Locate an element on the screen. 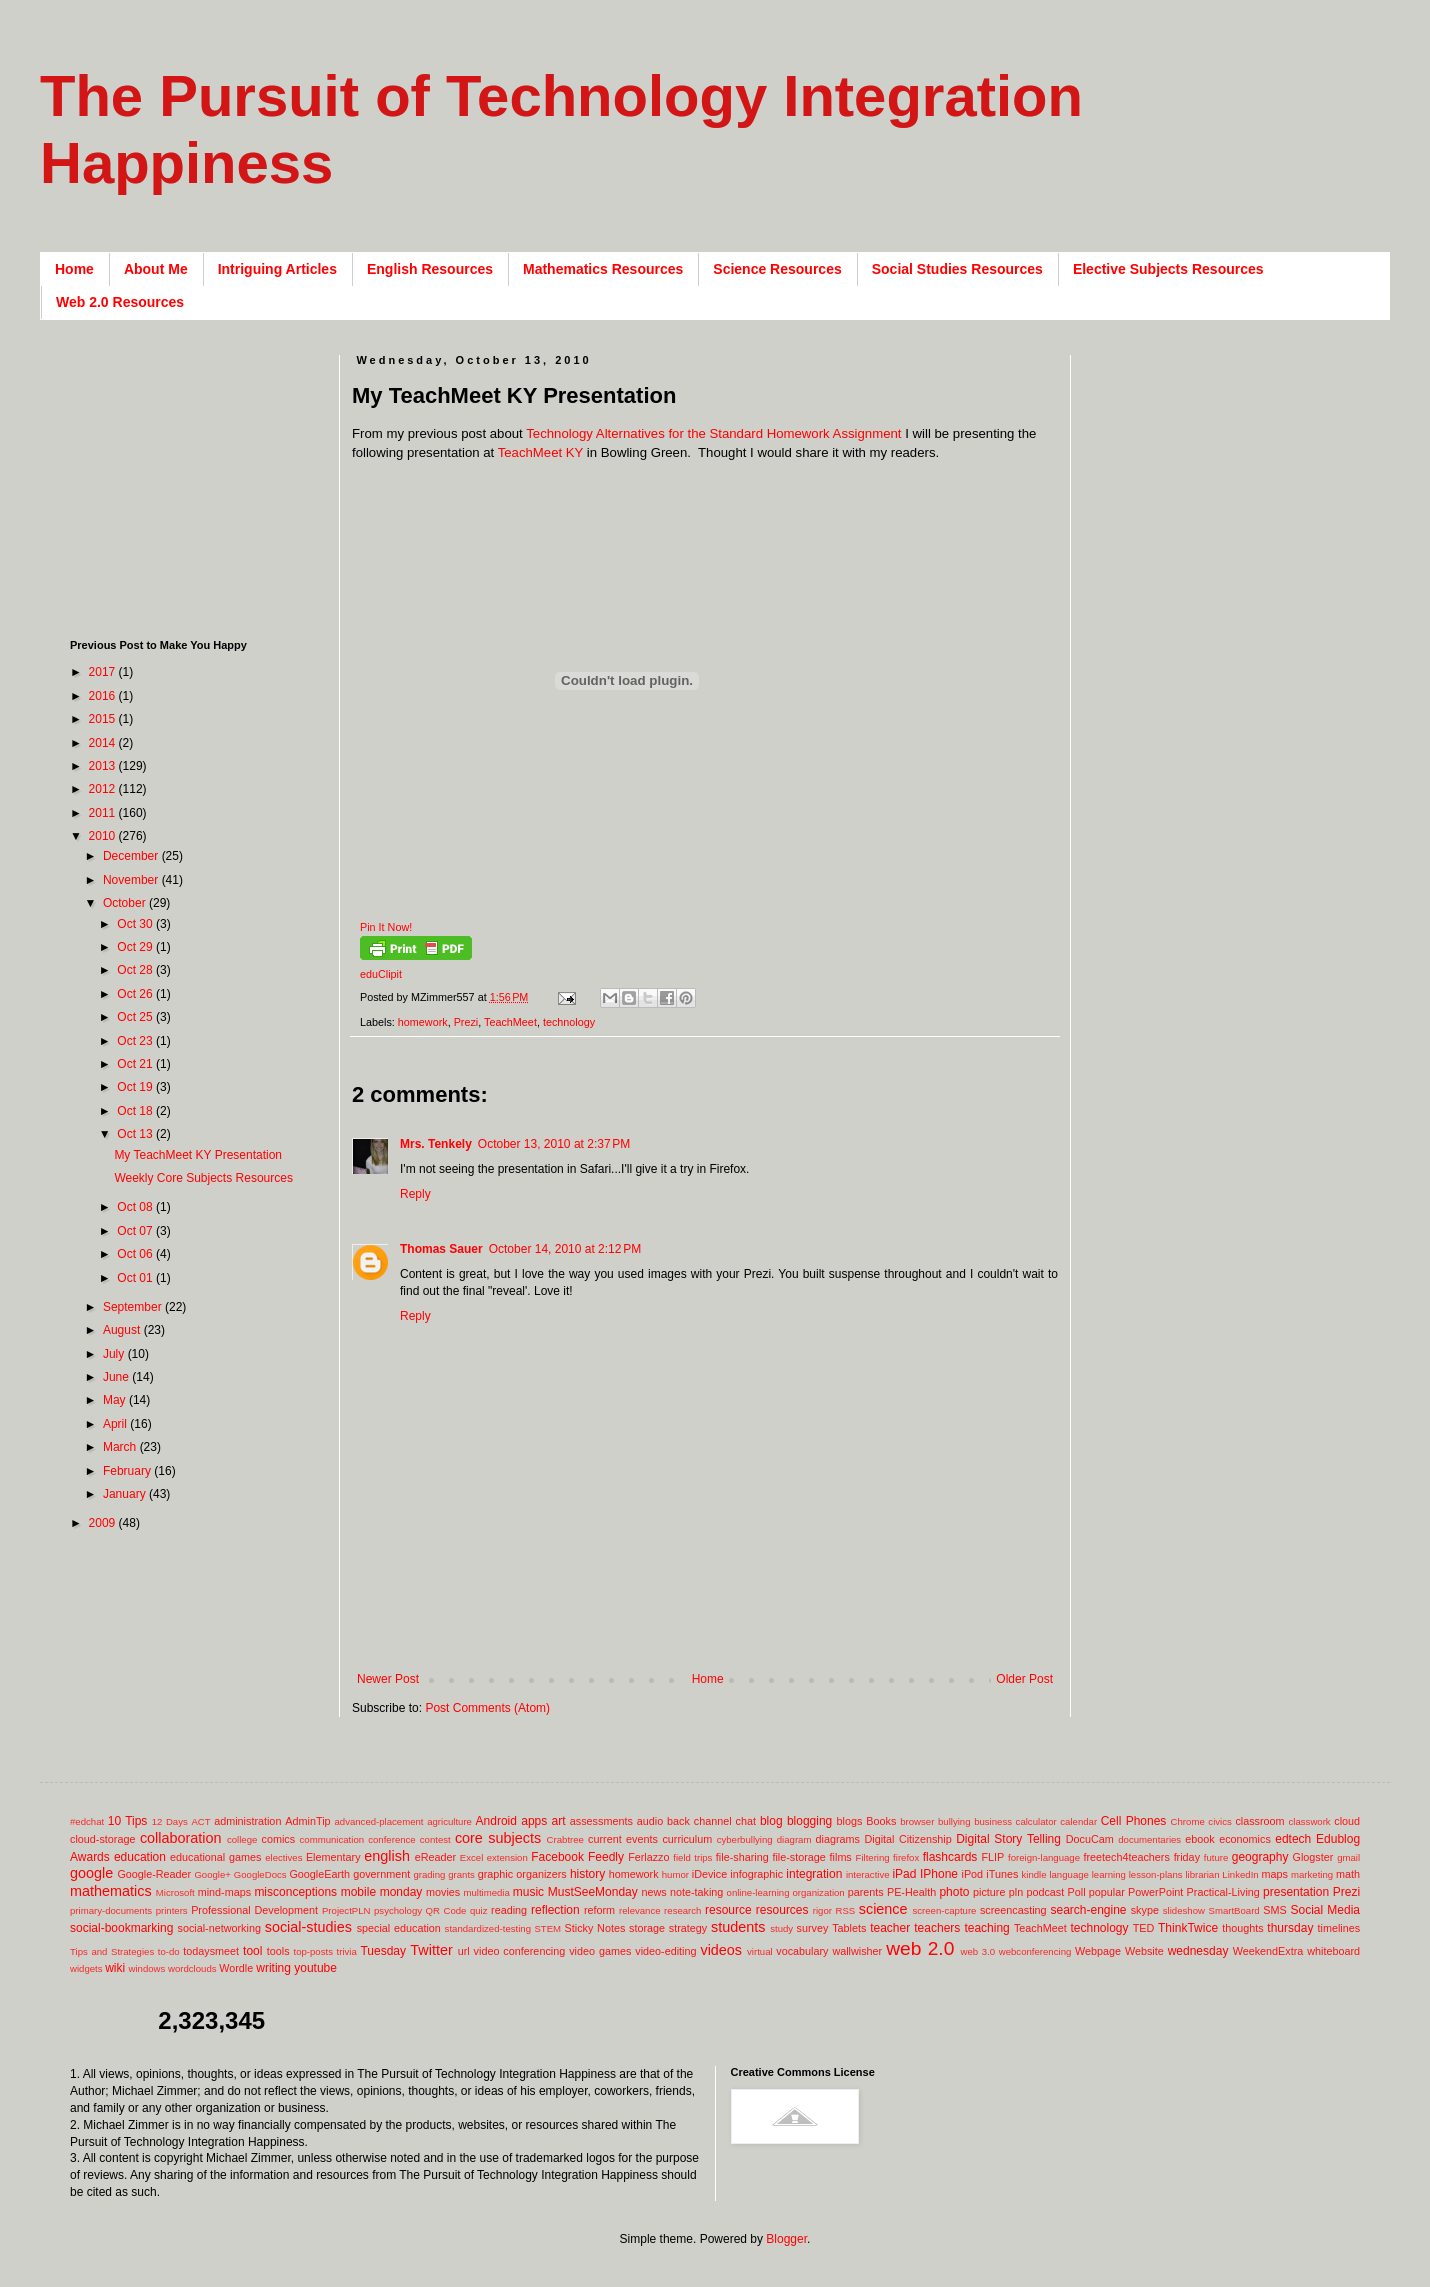 This screenshot has width=1430, height=2287. grading is located at coordinates (429, 1874).